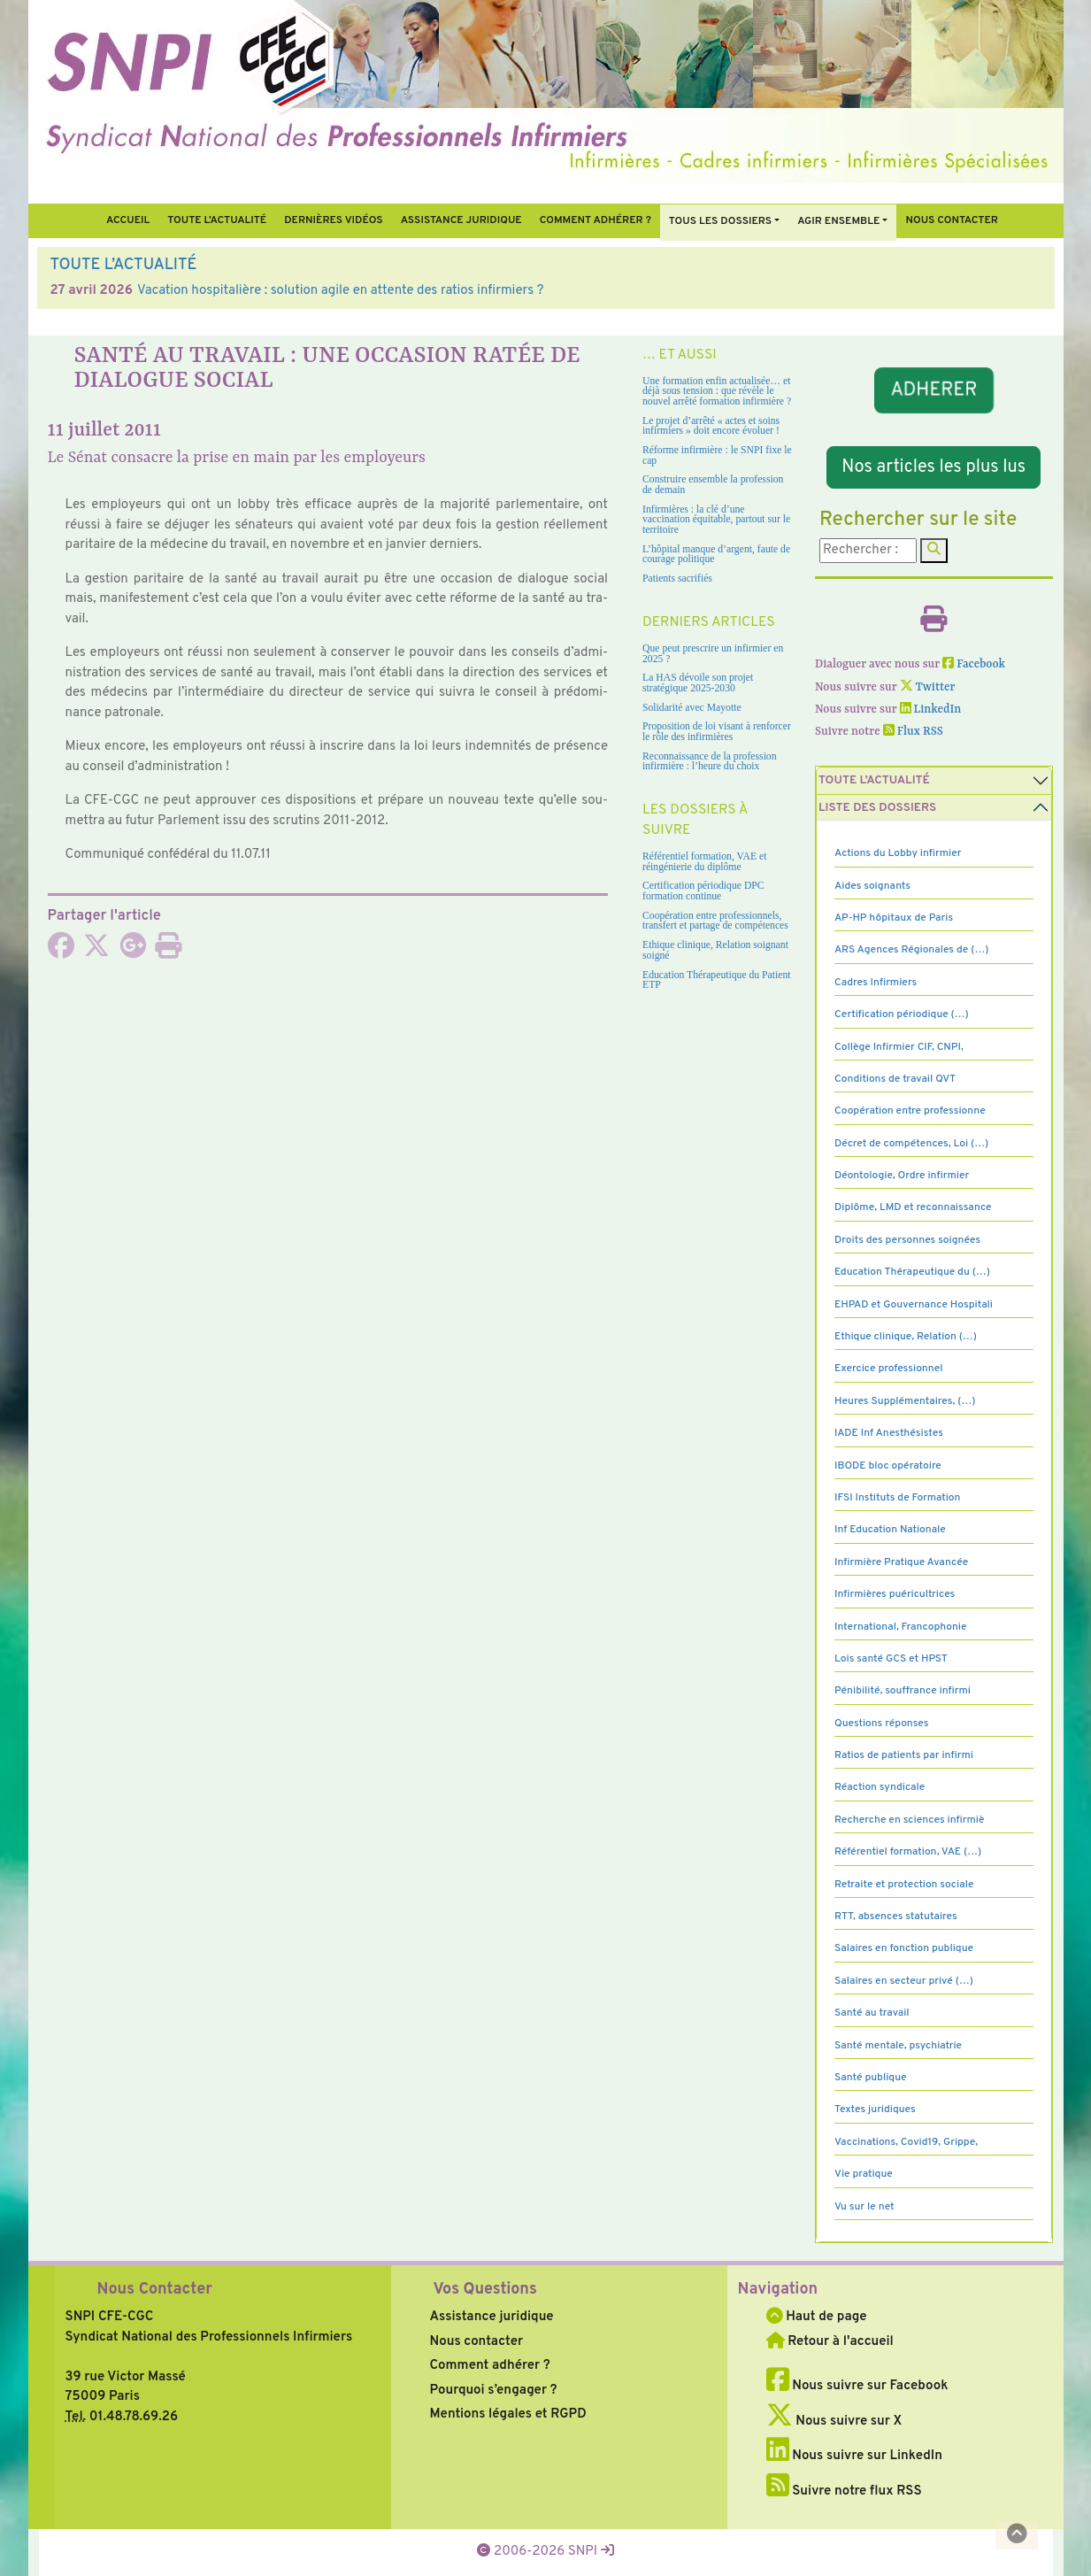 Image resolution: width=1091 pixels, height=2576 pixels. I want to click on Ethique clinique, Relation (…), so click(905, 1337).